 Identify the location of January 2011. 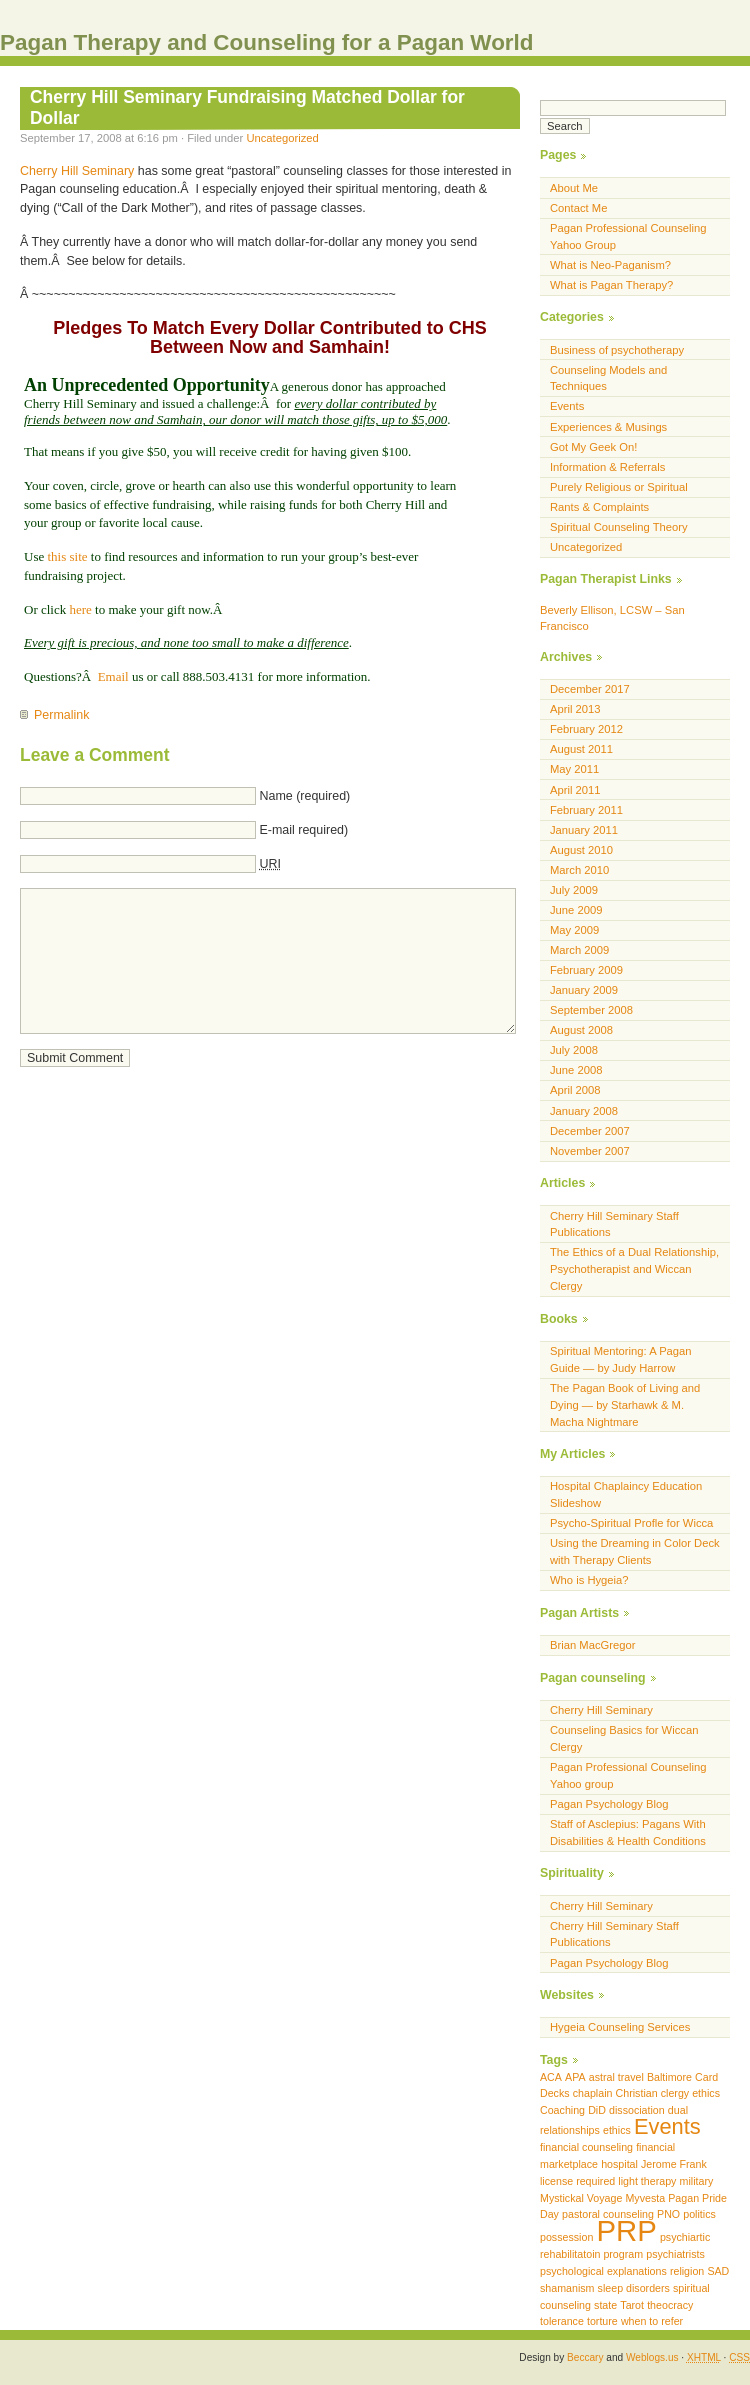
(584, 830).